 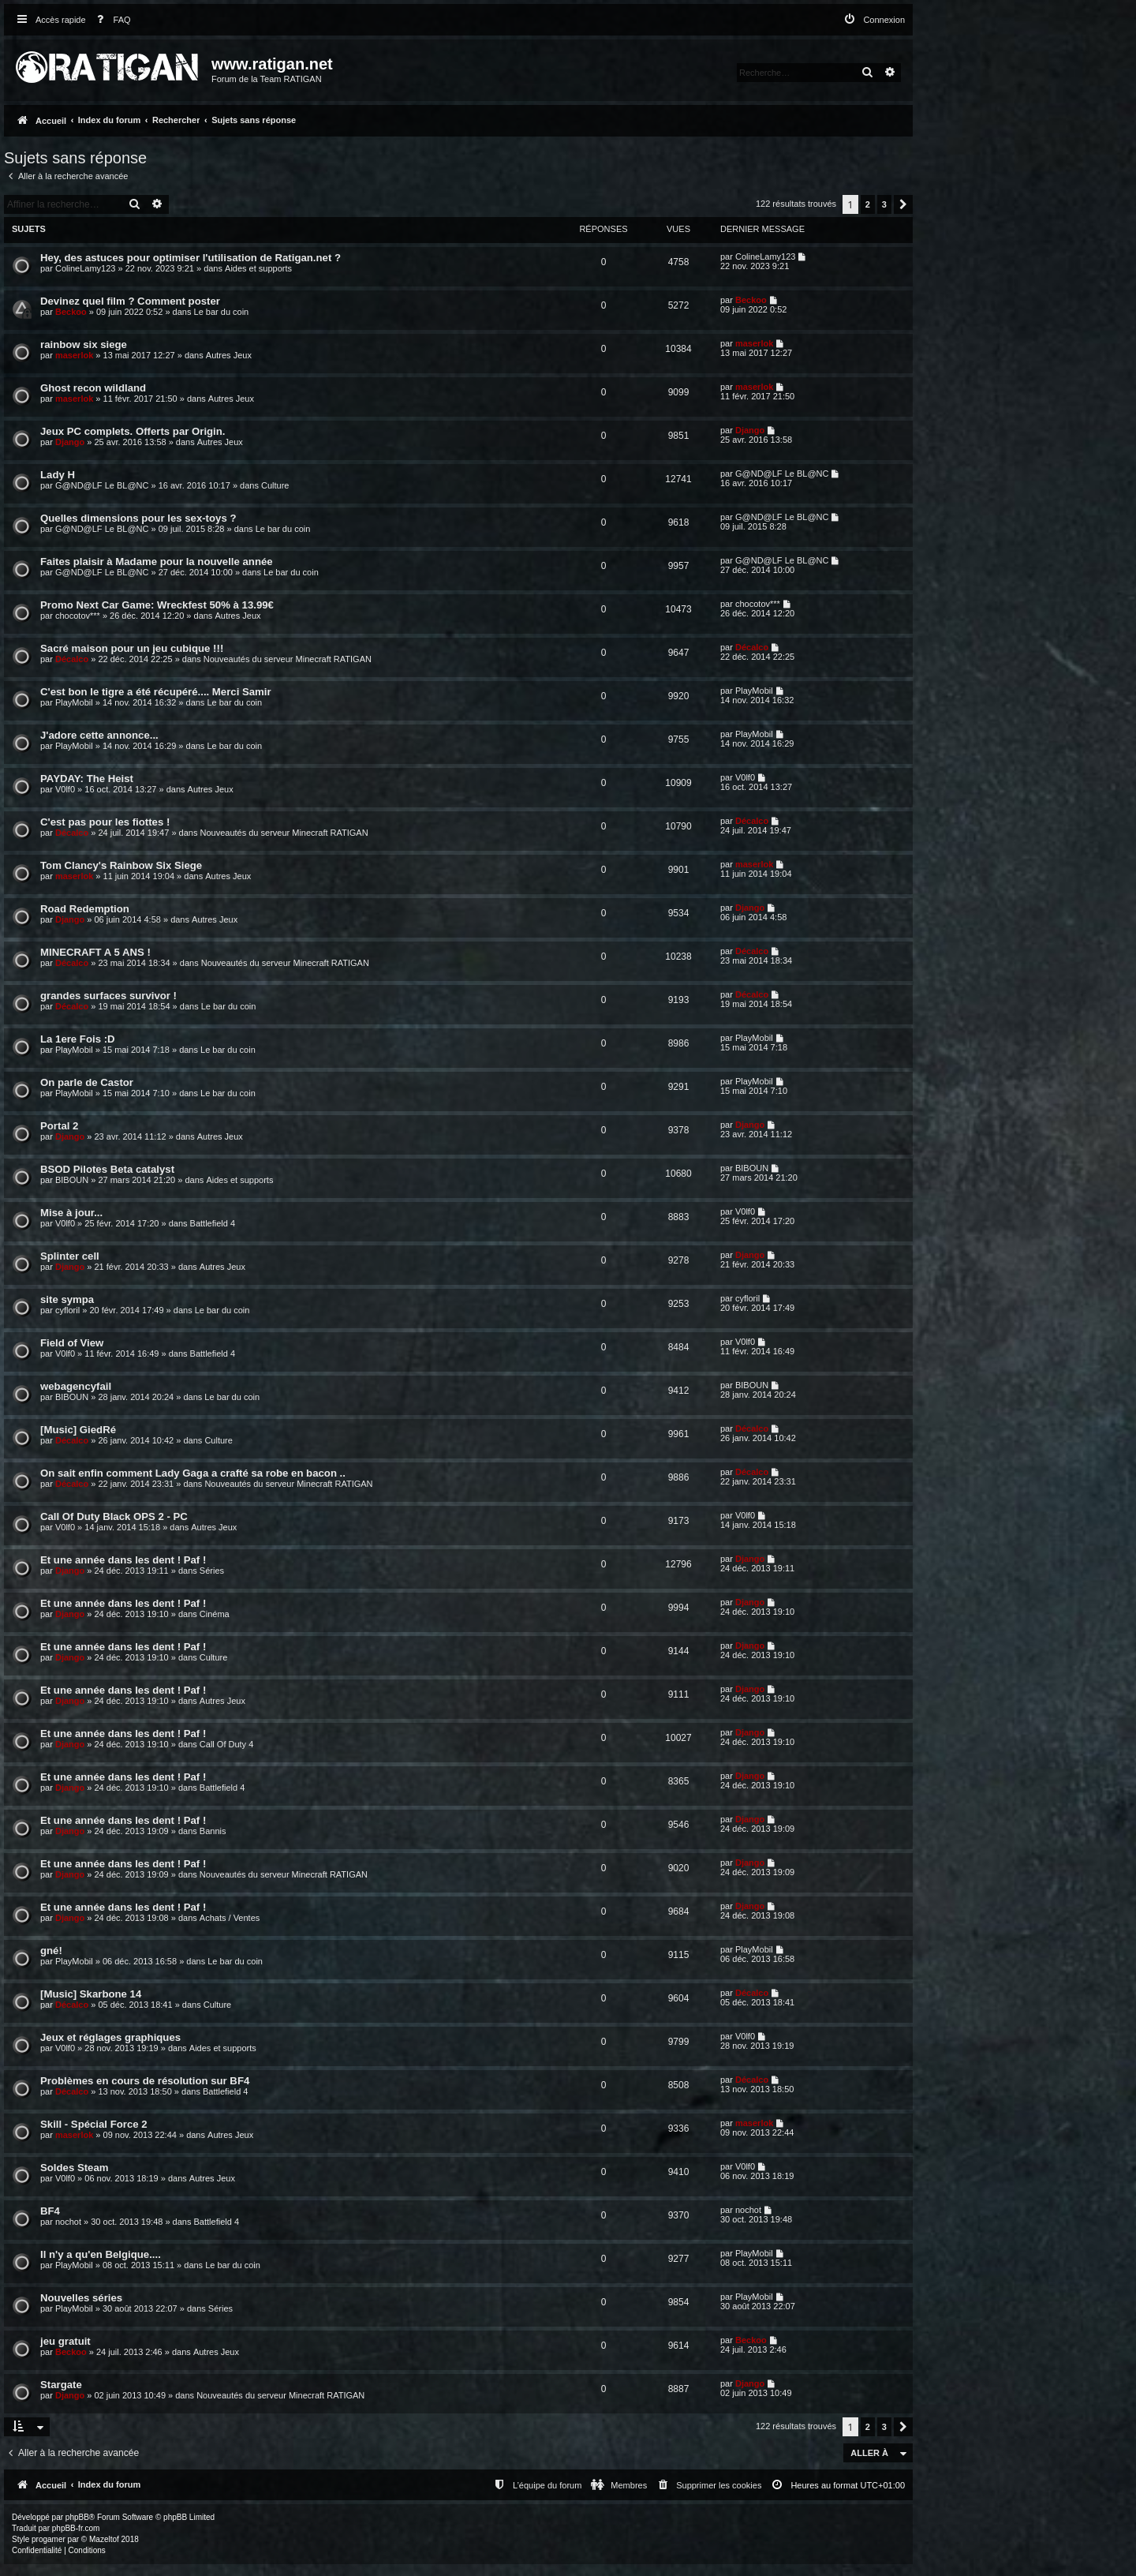 I want to click on BSOD Pilotes Beta catalyst, so click(x=107, y=1169).